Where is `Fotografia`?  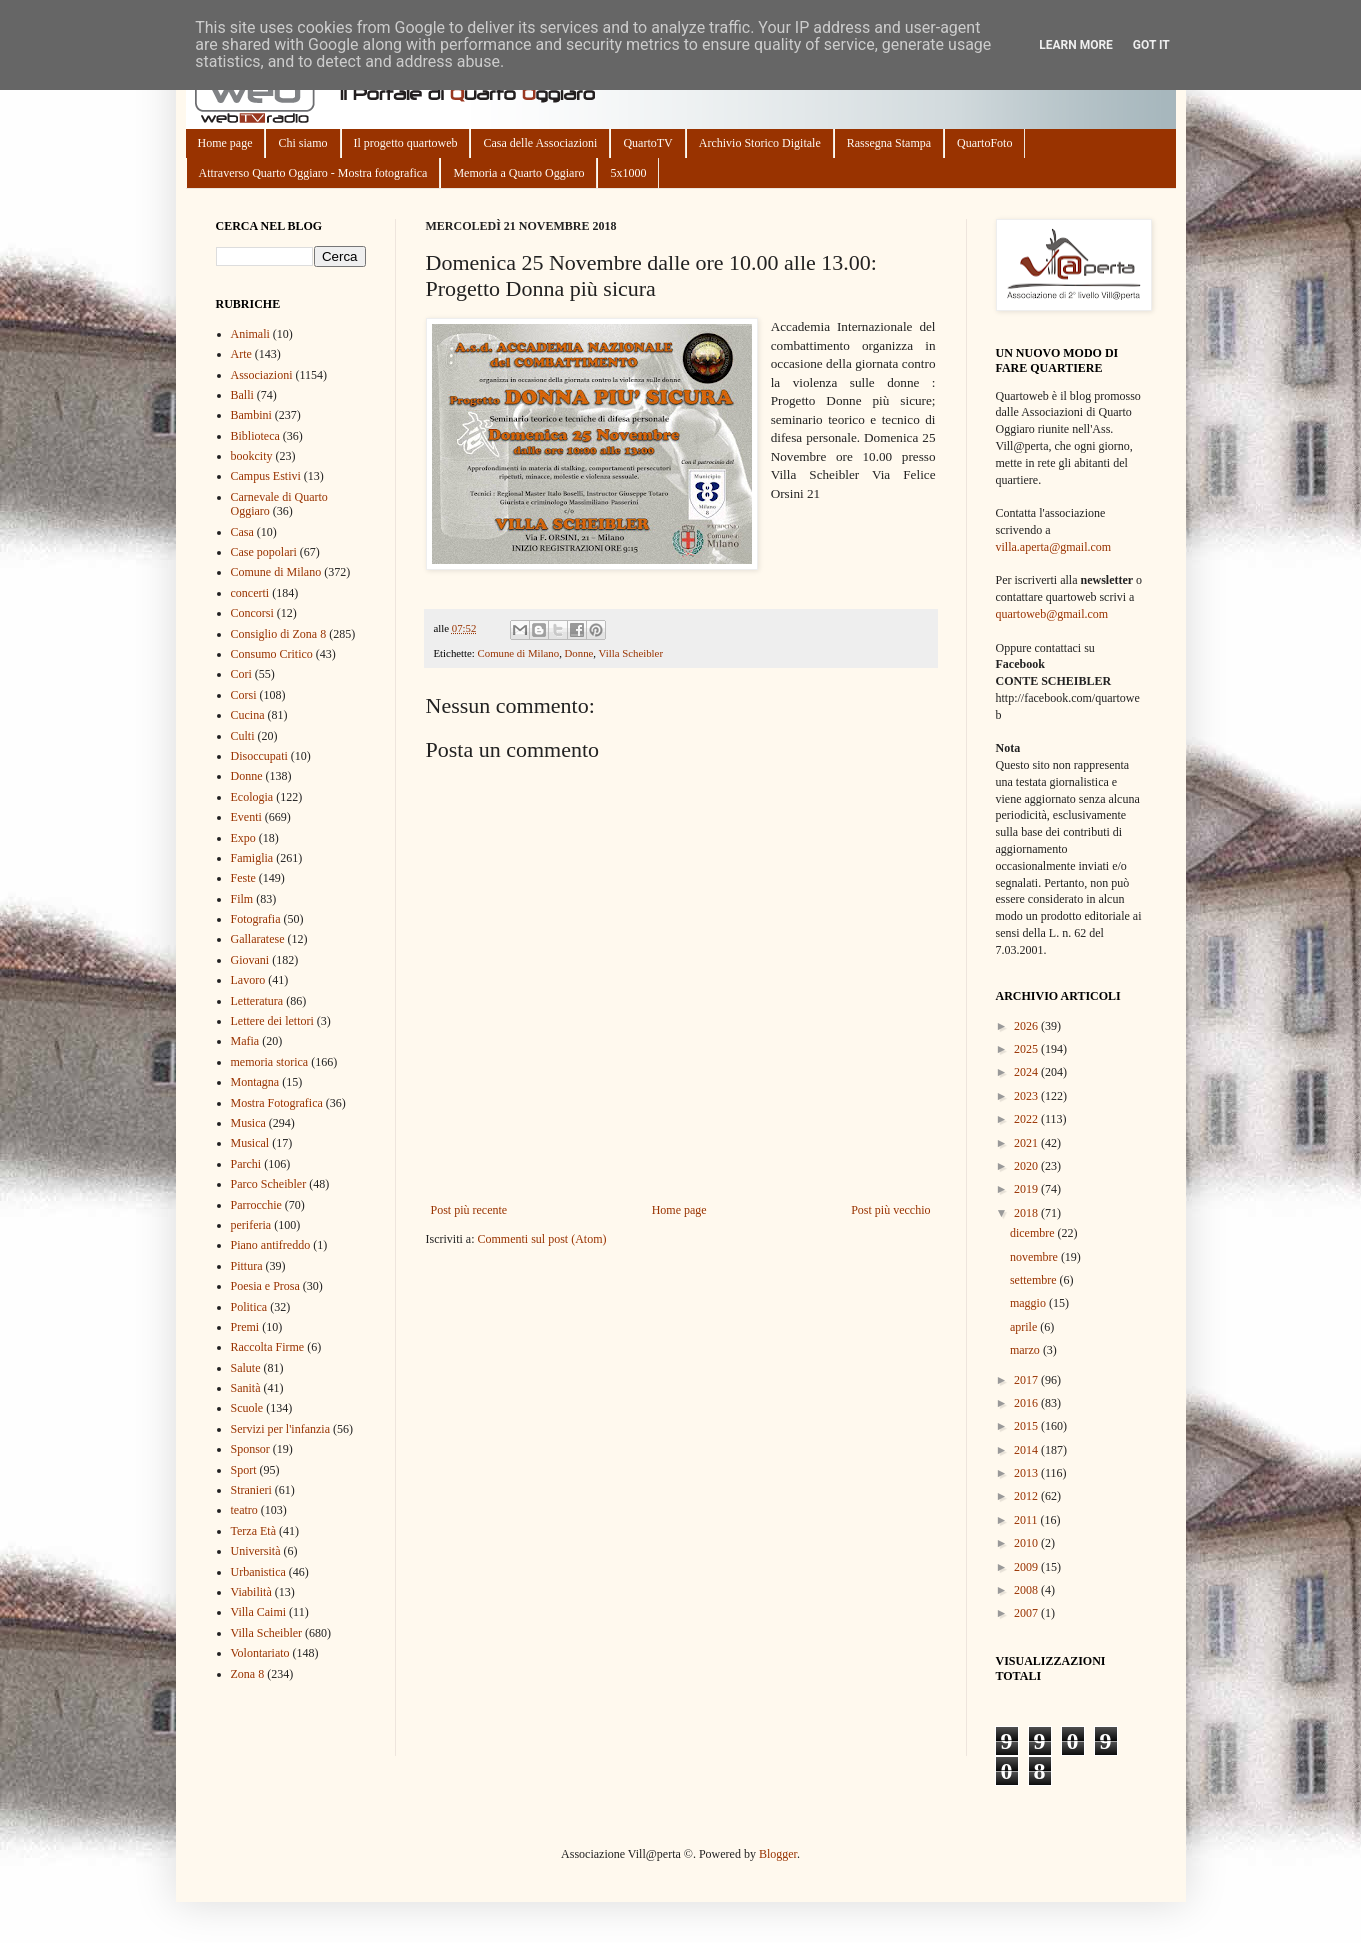 Fotografia is located at coordinates (256, 919).